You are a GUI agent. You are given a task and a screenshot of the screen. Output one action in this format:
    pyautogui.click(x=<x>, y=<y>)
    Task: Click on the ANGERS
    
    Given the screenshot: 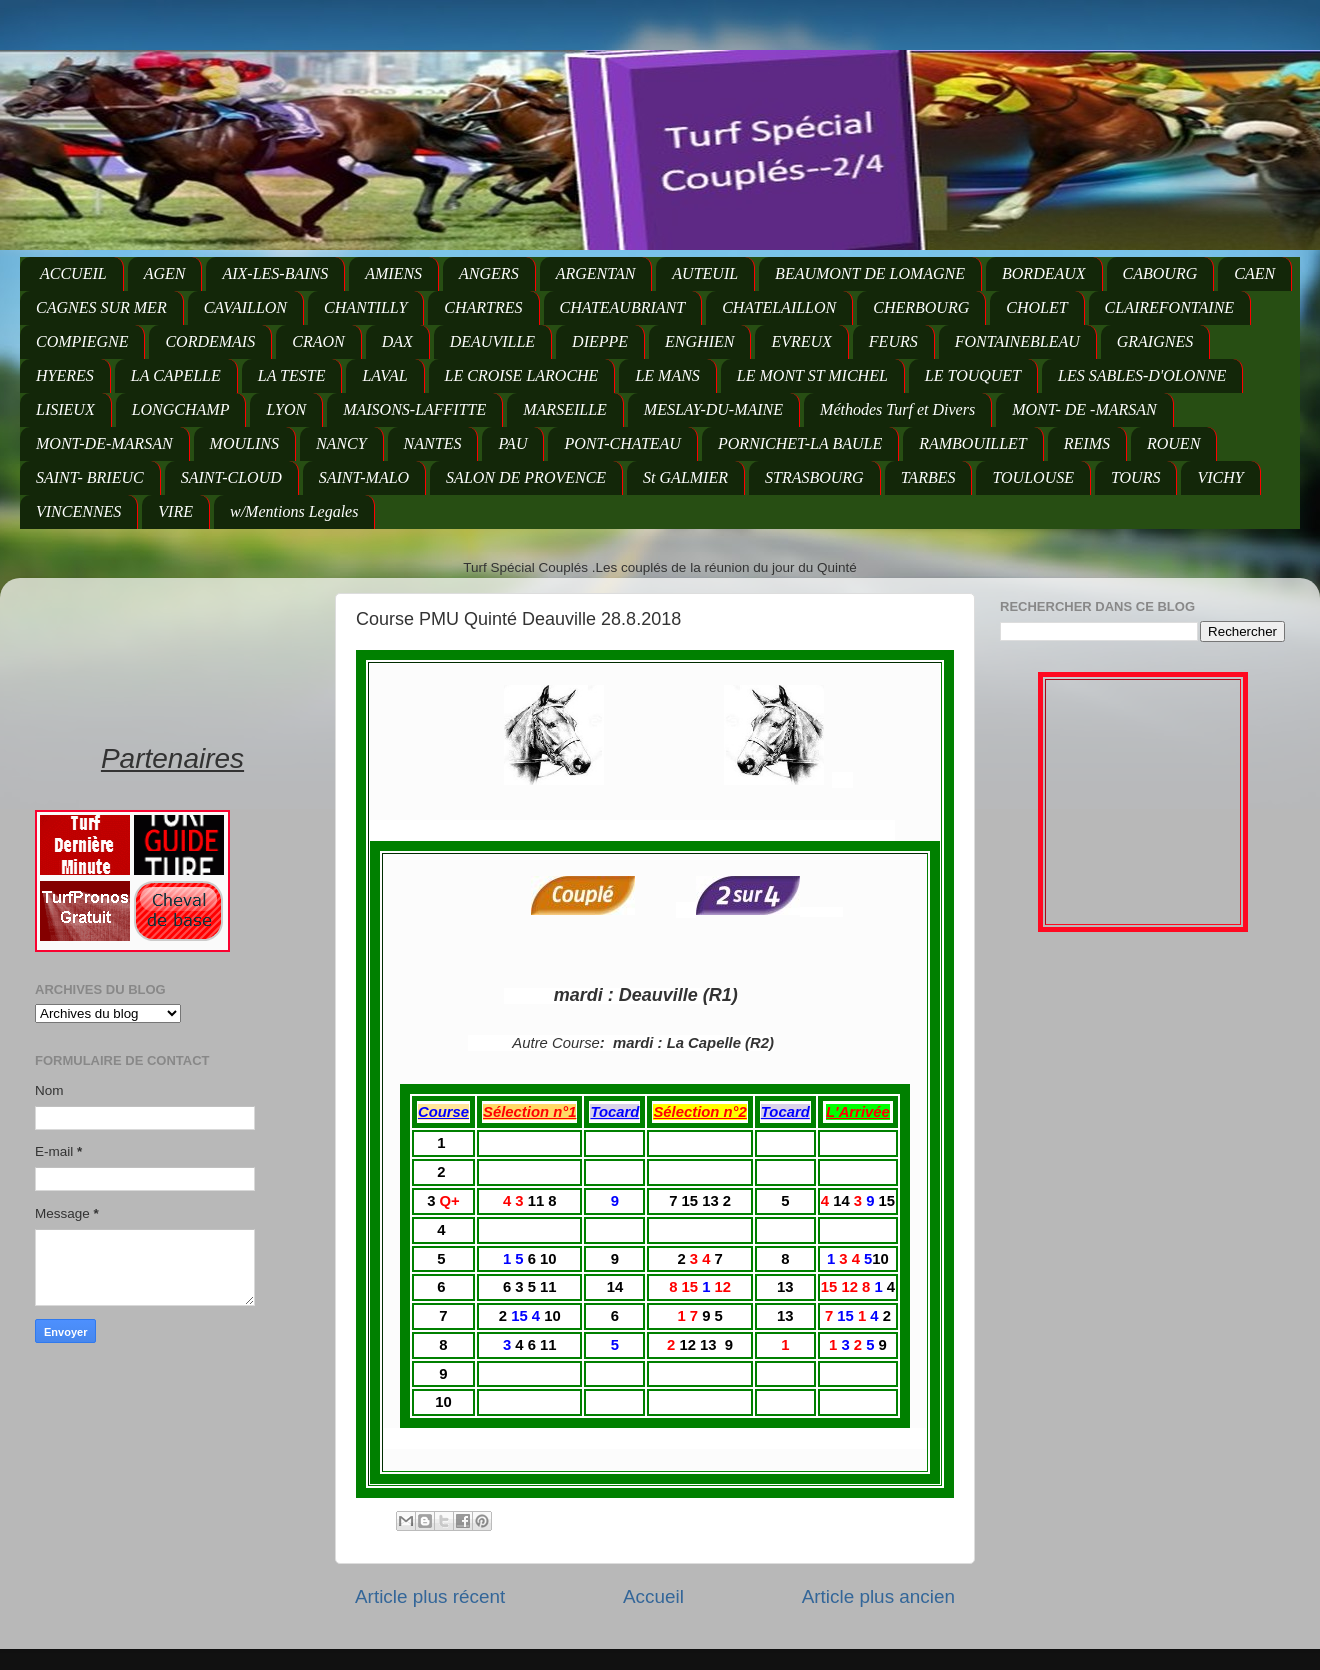 What is the action you would take?
    pyautogui.click(x=489, y=273)
    